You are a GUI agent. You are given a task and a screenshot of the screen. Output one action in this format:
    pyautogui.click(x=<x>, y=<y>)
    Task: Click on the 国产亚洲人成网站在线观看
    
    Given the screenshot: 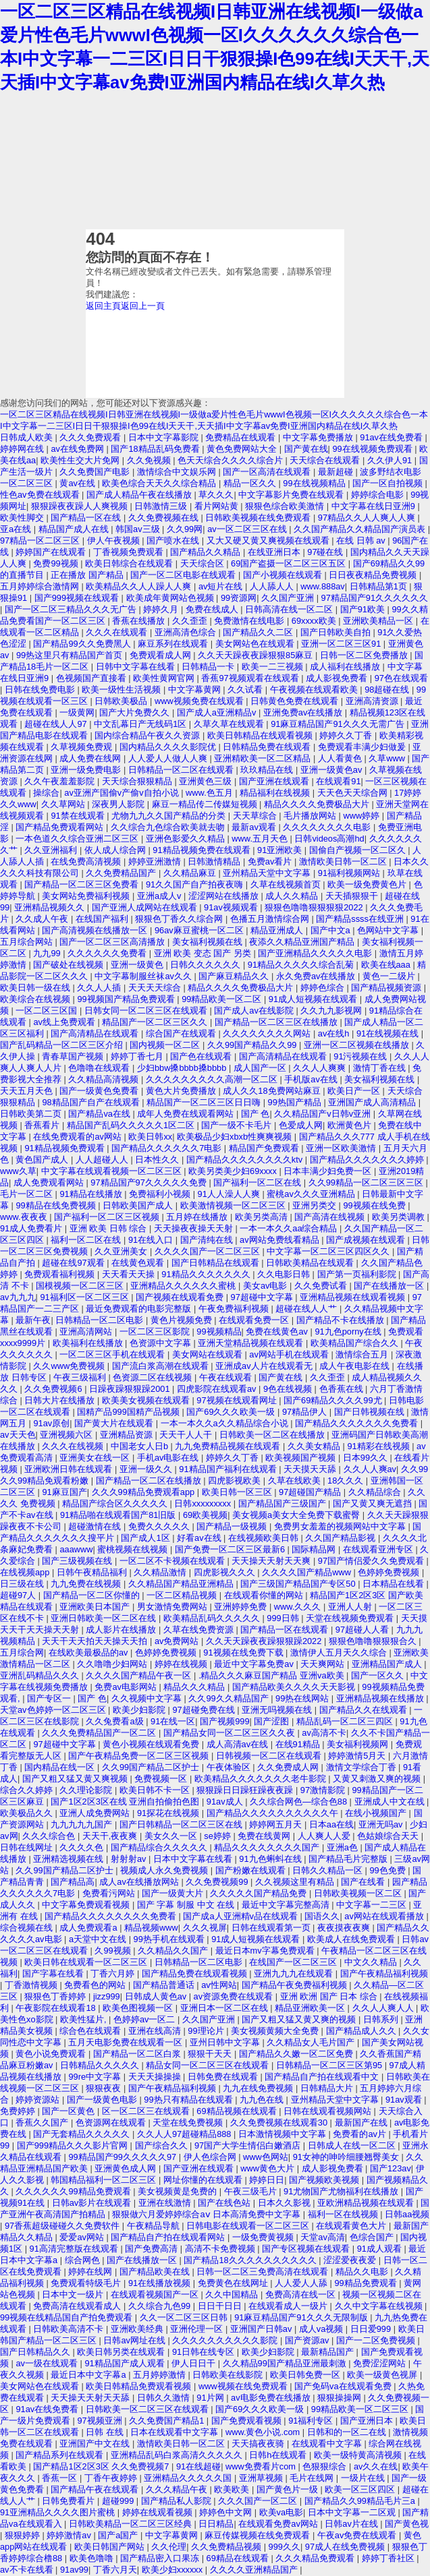 What is the action you would take?
    pyautogui.click(x=146, y=907)
    